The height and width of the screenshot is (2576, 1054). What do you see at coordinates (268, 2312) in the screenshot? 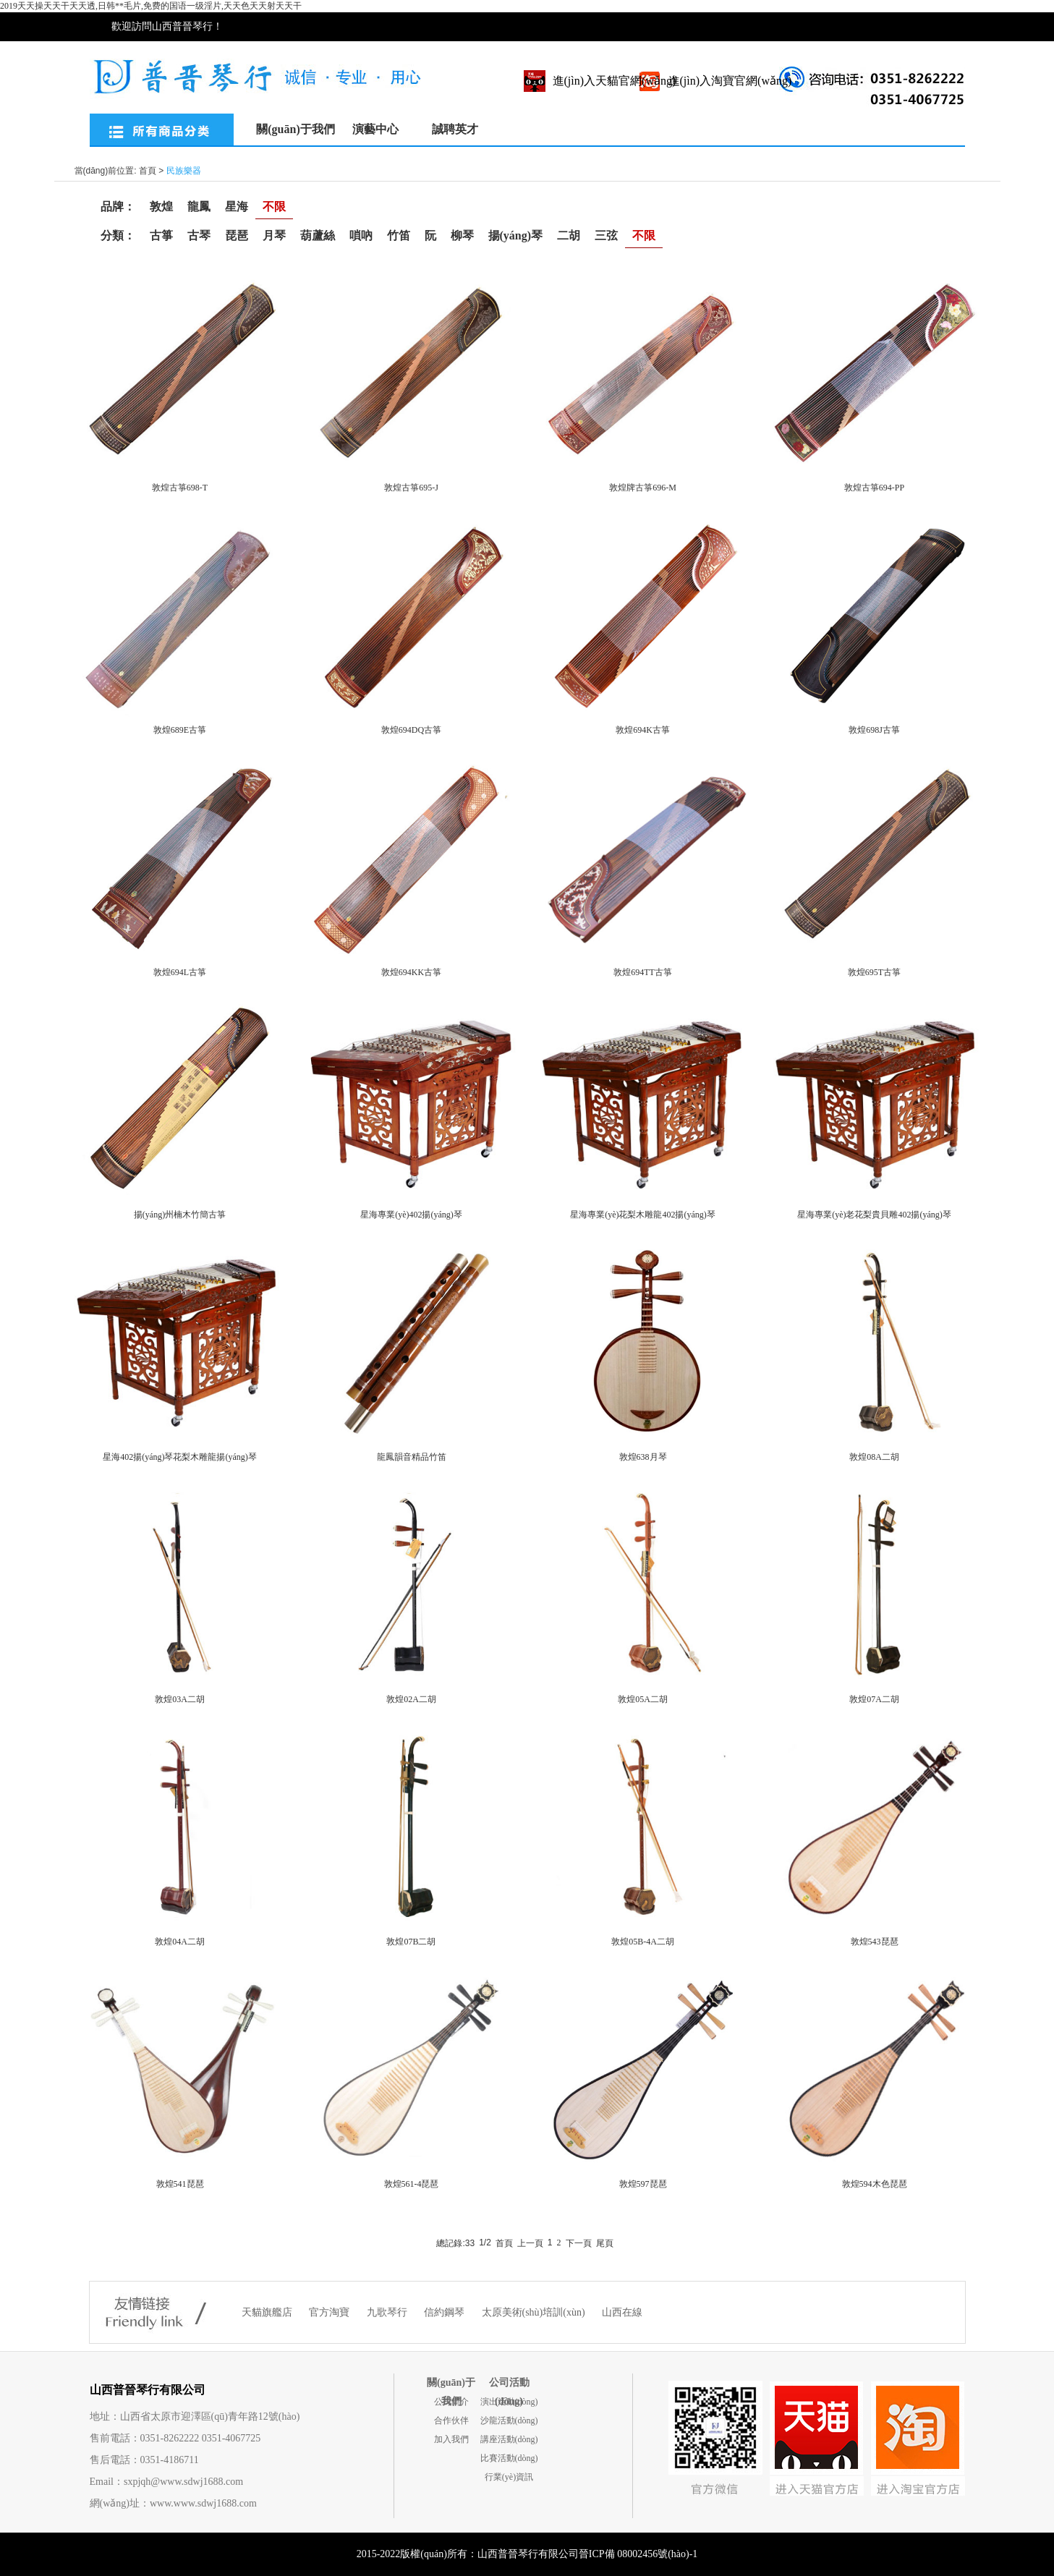
I see `天貓旗艦店` at bounding box center [268, 2312].